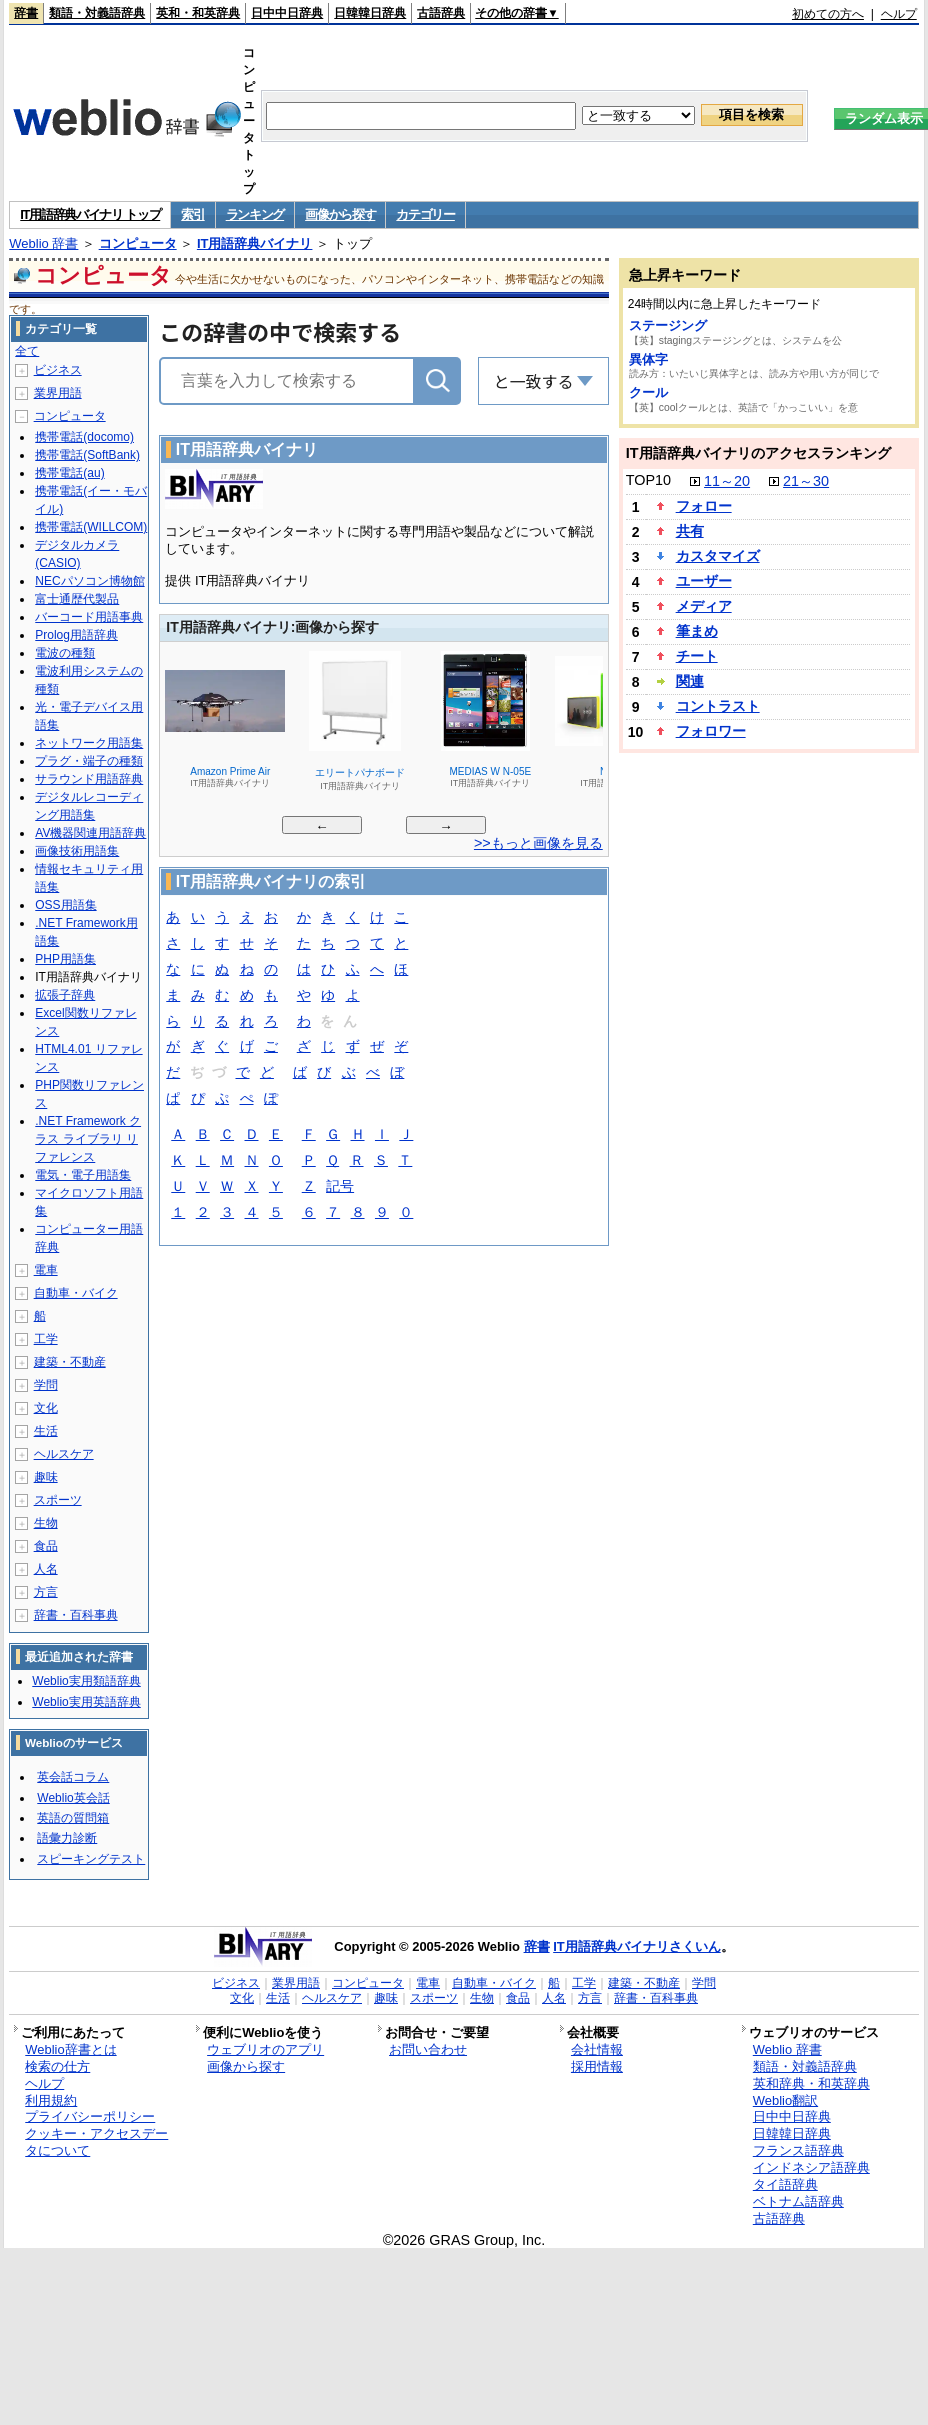 This screenshot has height=2425, width=928. Describe the element at coordinates (58, 1500) in the screenshot. I see `スポーツ` at that location.